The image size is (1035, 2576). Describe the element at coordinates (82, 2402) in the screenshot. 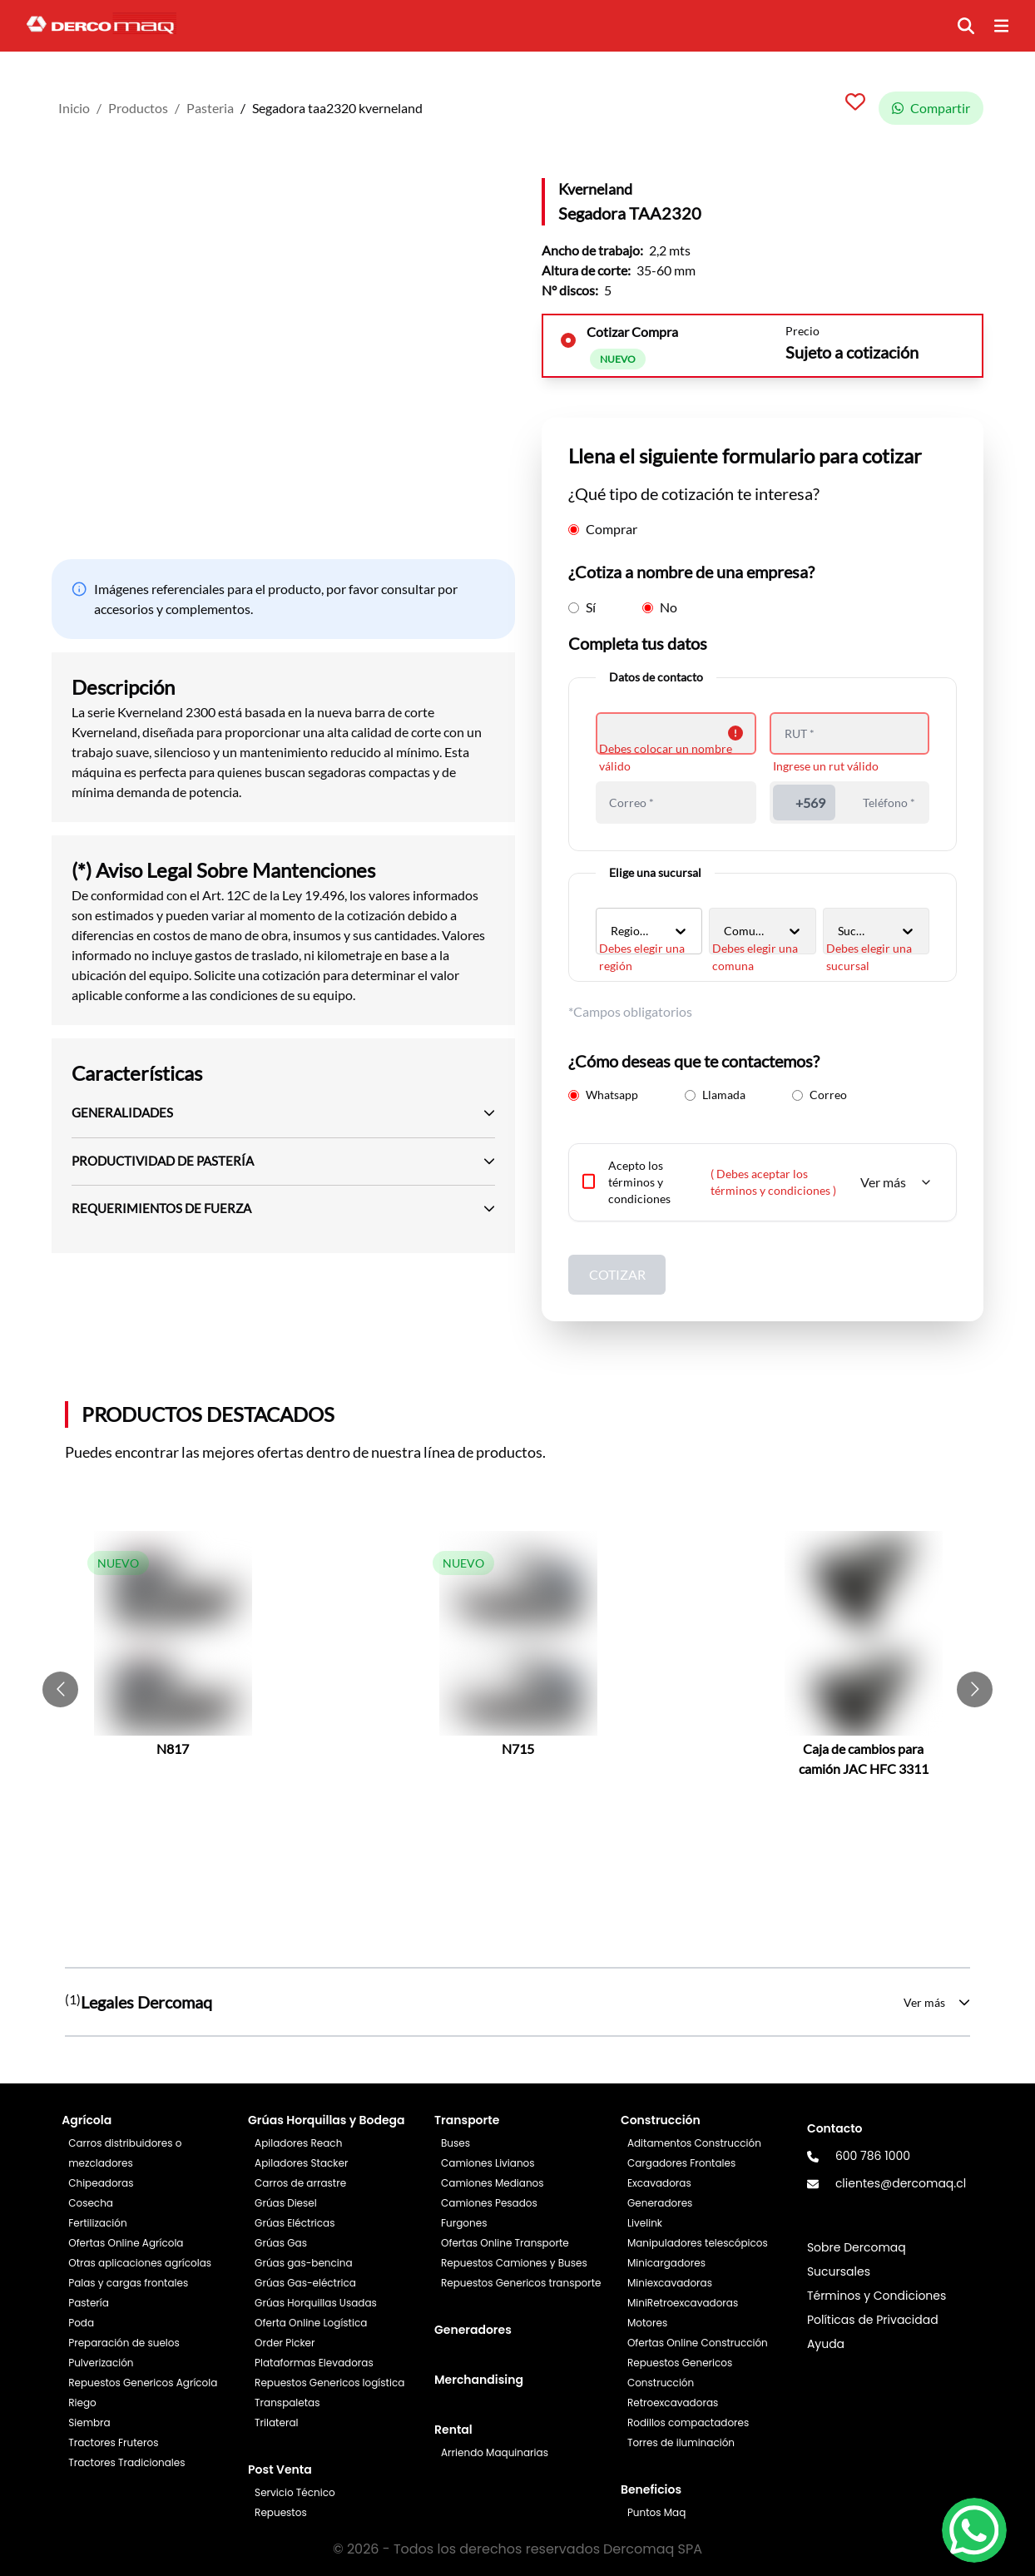

I see `Riego` at that location.